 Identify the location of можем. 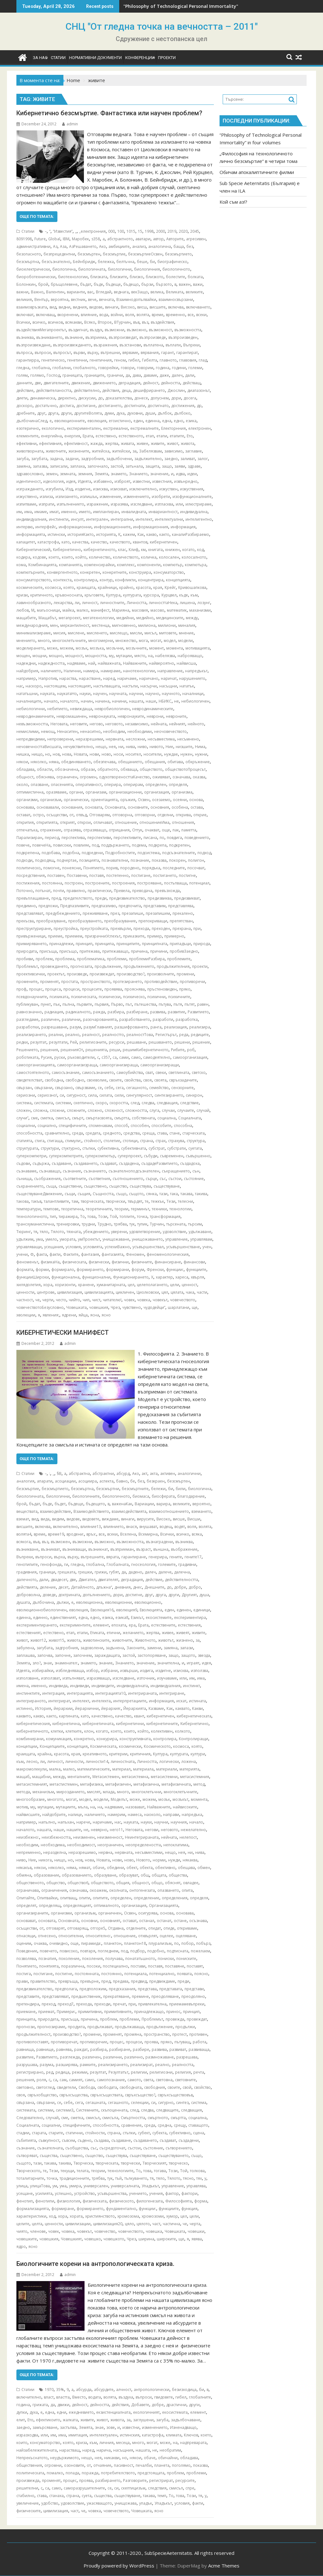
(66, 648).